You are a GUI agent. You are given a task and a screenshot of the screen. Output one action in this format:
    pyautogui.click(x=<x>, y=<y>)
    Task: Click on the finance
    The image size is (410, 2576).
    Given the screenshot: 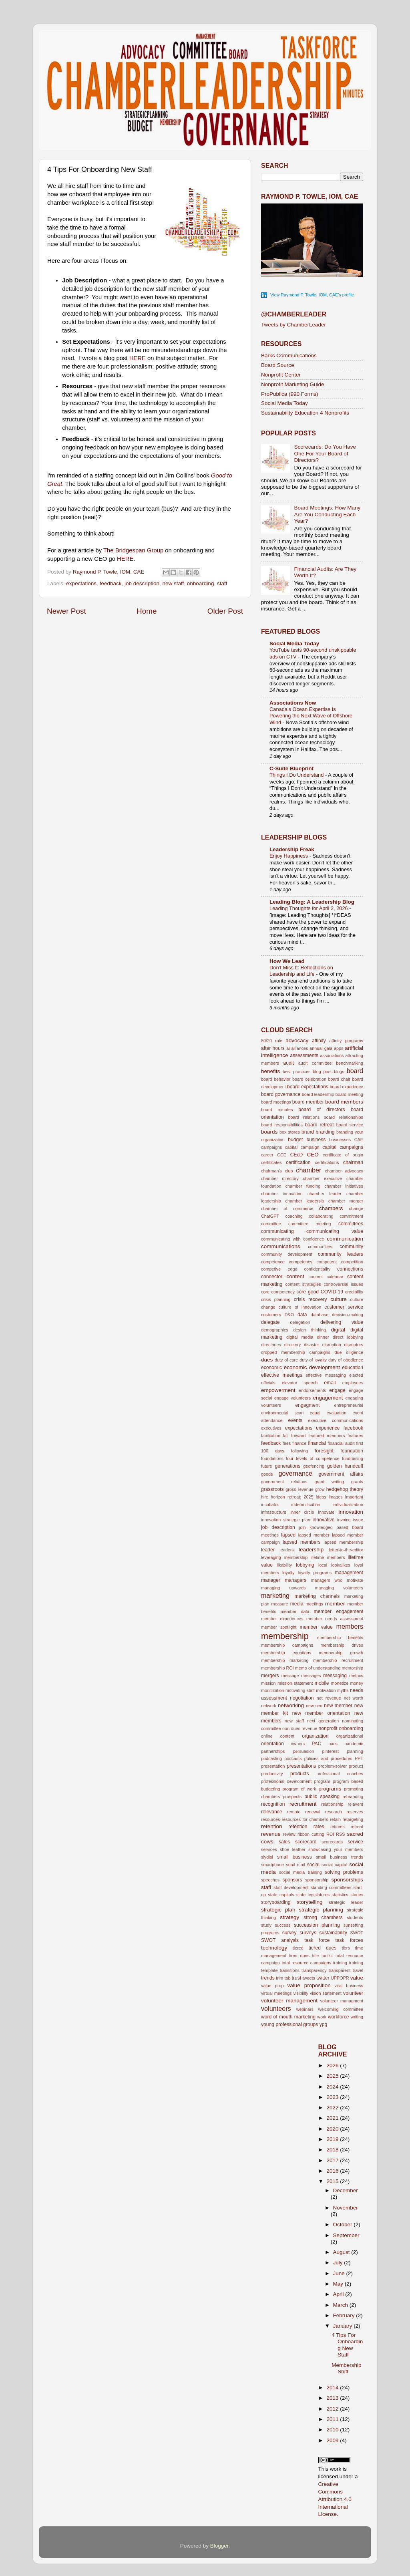 What is the action you would take?
    pyautogui.click(x=299, y=1443)
    